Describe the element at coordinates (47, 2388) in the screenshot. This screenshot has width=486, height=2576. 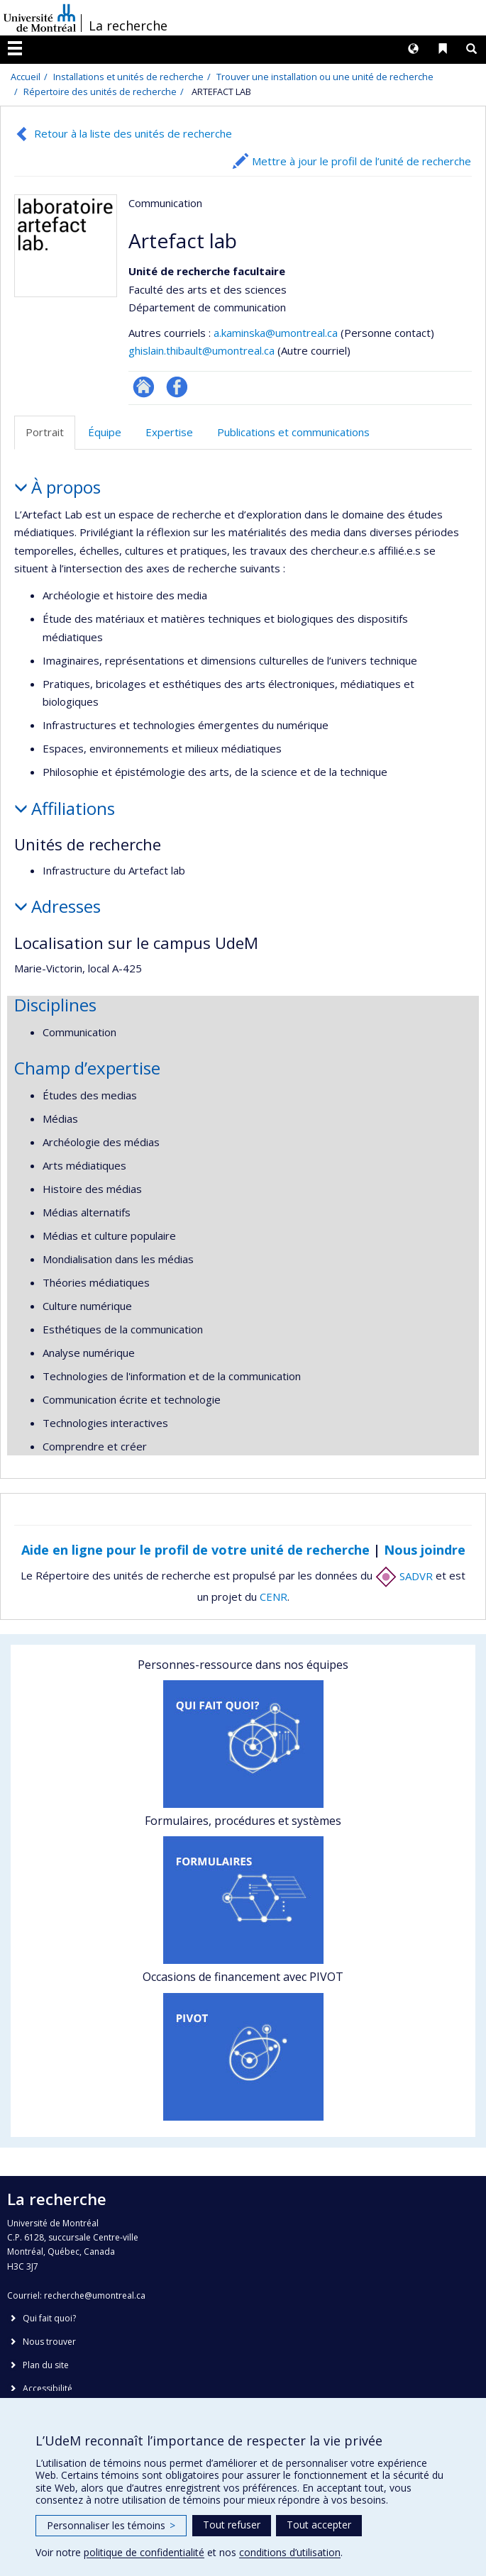
I see `Accessibilité` at that location.